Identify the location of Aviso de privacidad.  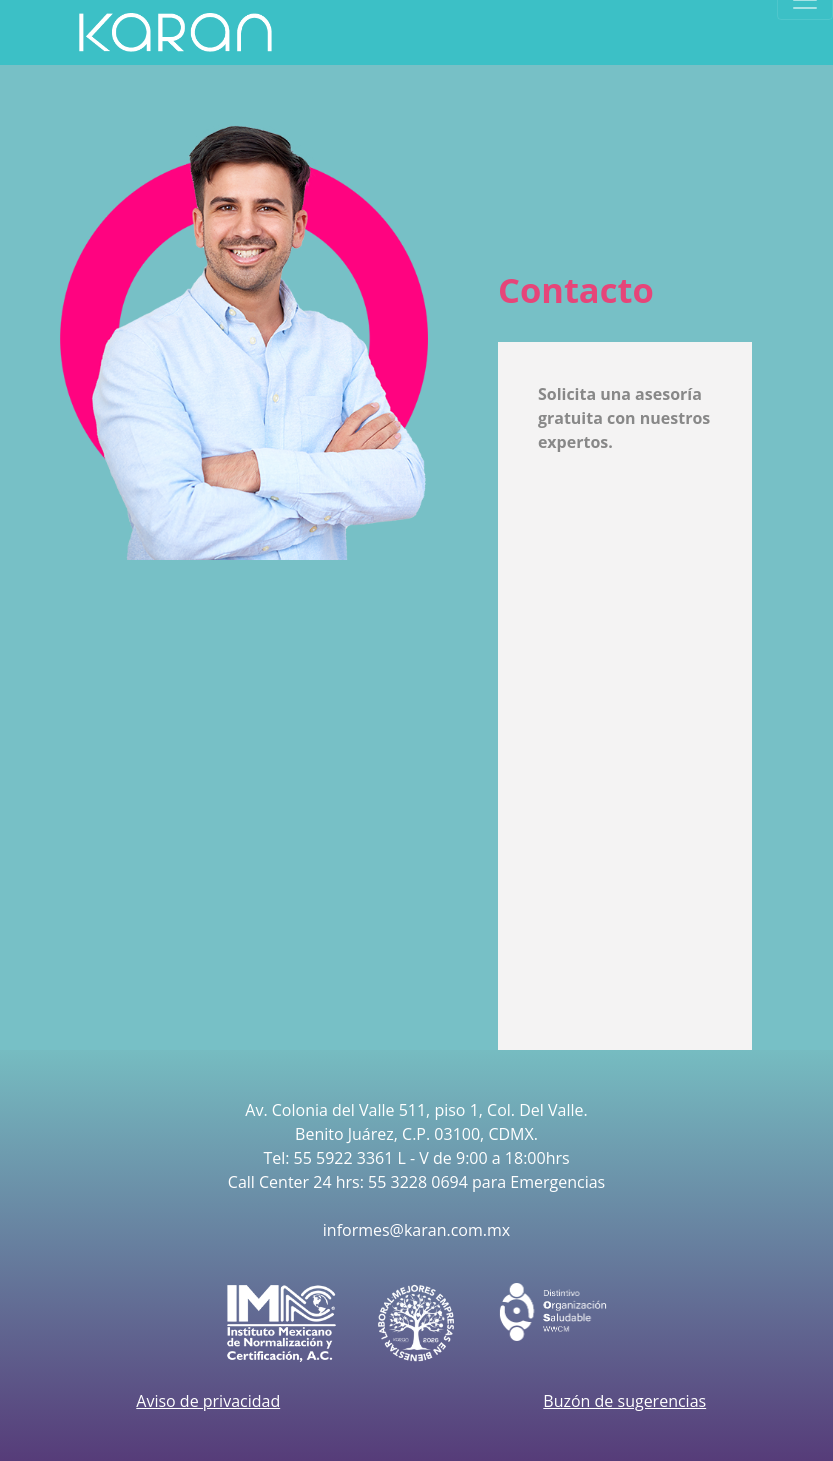
(208, 1401).